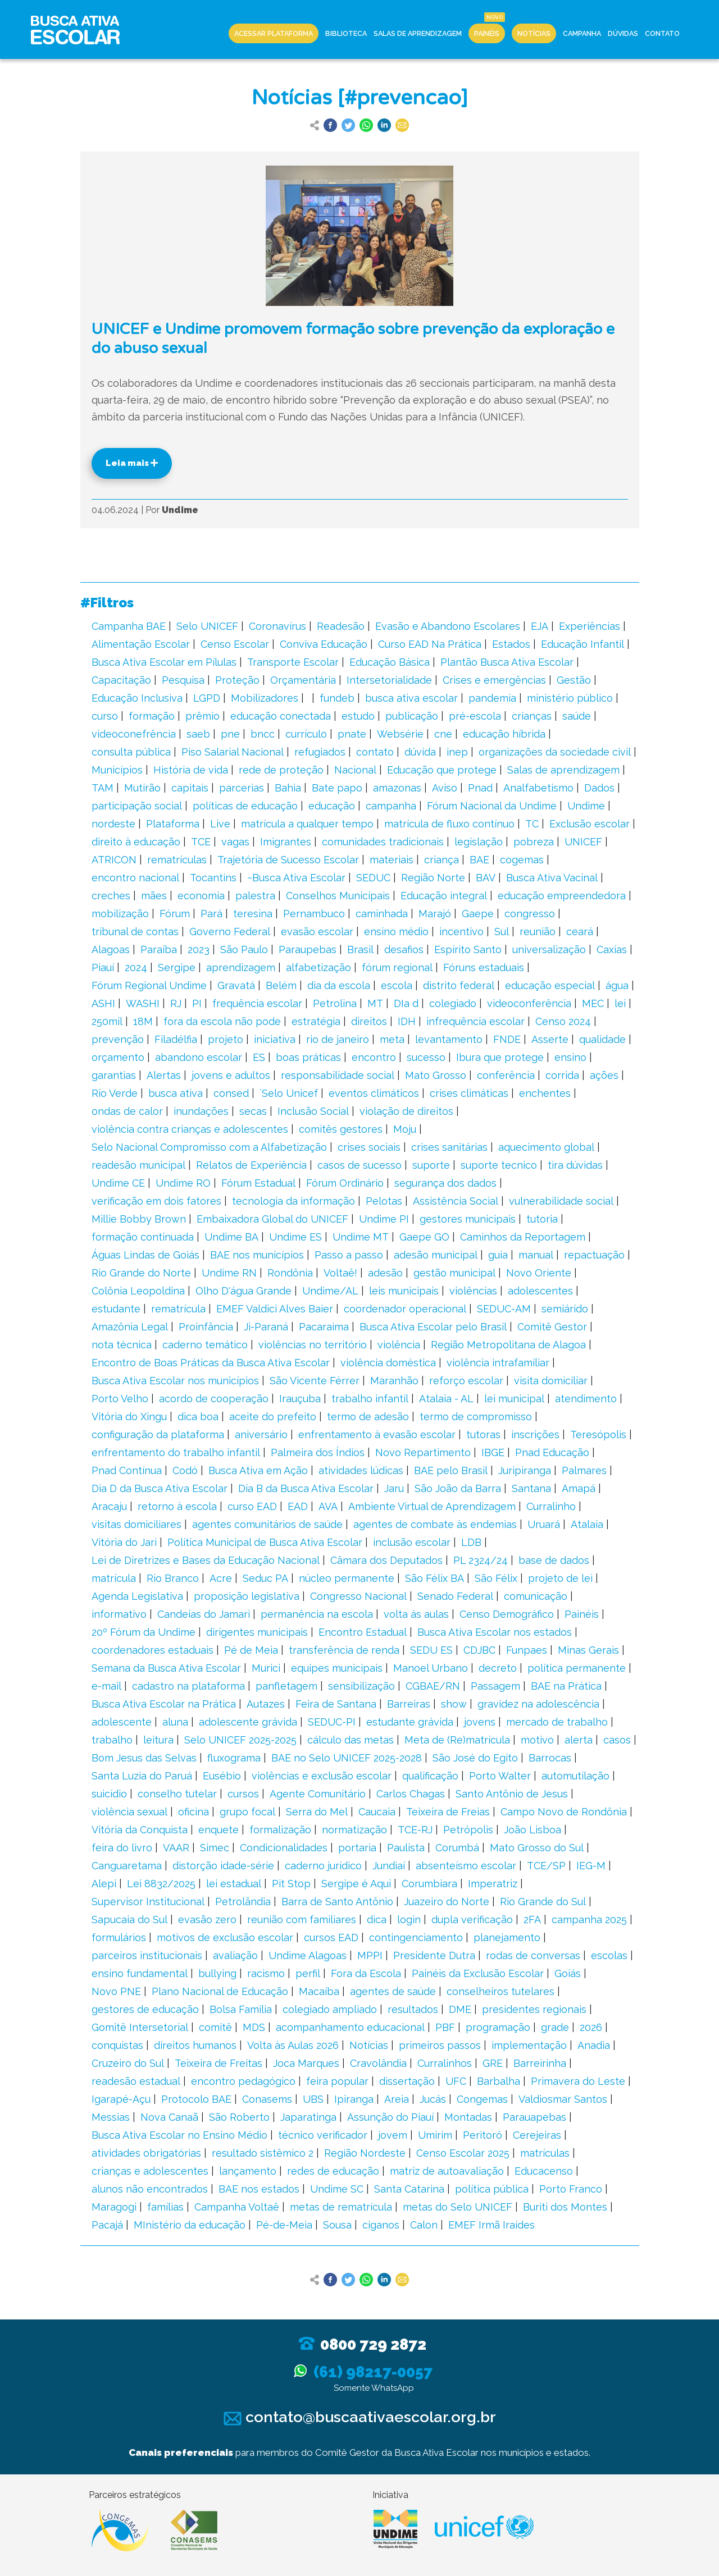 Image resolution: width=719 pixels, height=2576 pixels. What do you see at coordinates (102, 788) in the screenshot?
I see `TAM` at bounding box center [102, 788].